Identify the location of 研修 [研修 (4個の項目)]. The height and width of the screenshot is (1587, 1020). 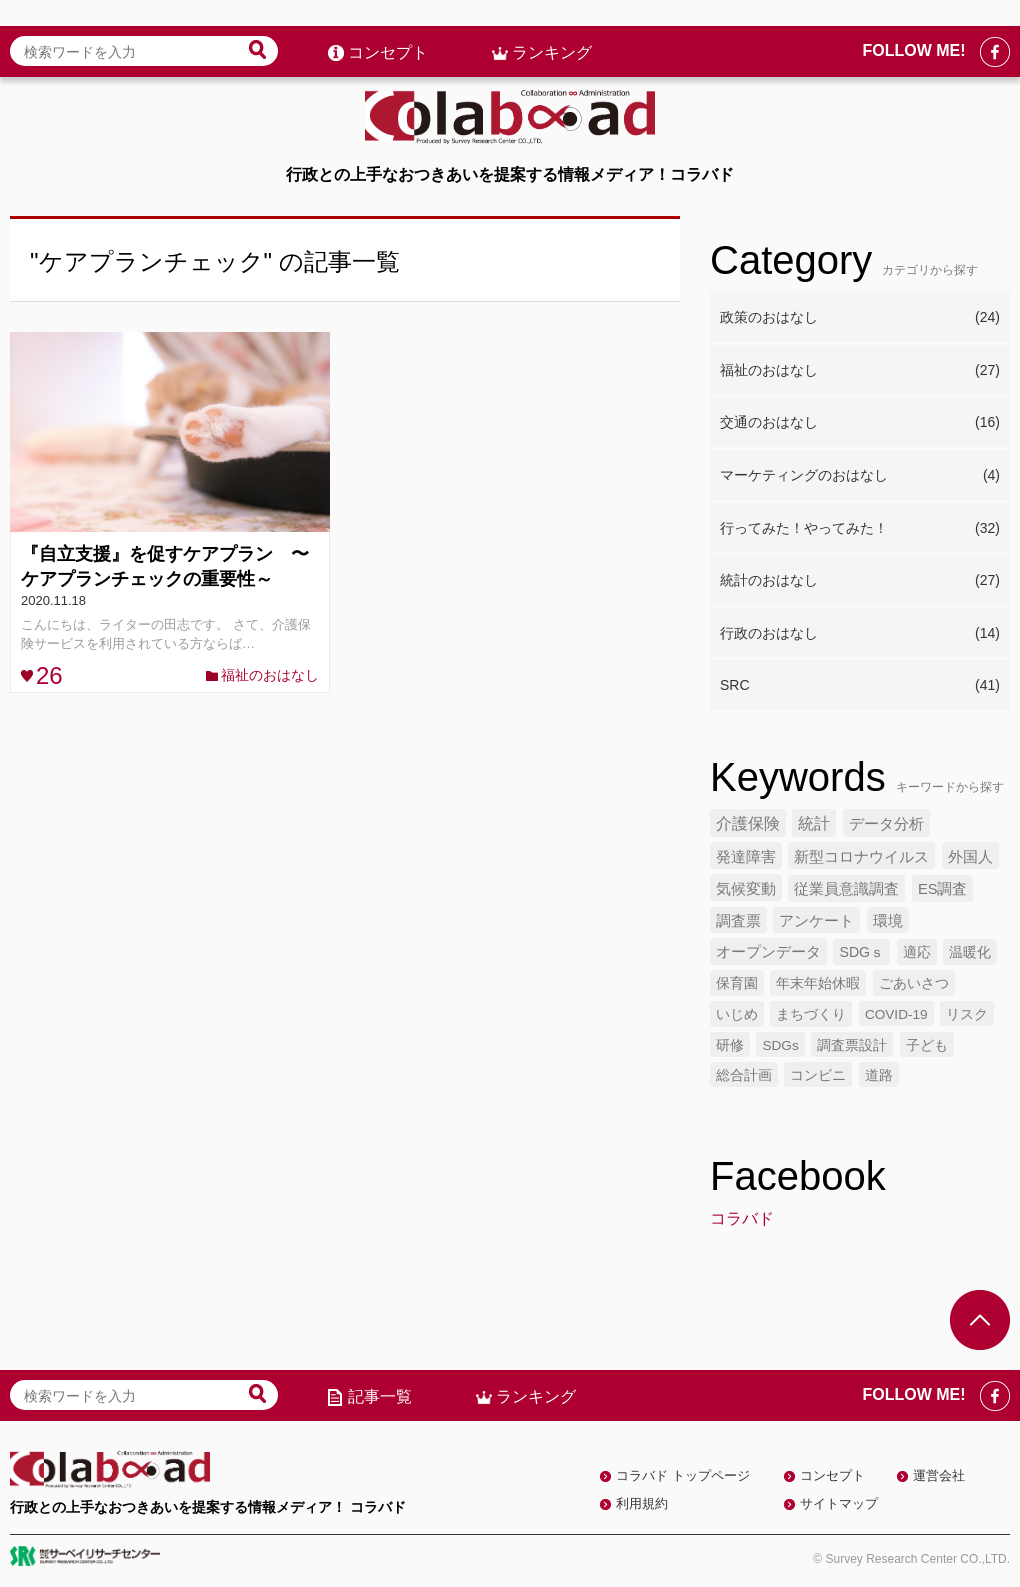
(730, 1045).